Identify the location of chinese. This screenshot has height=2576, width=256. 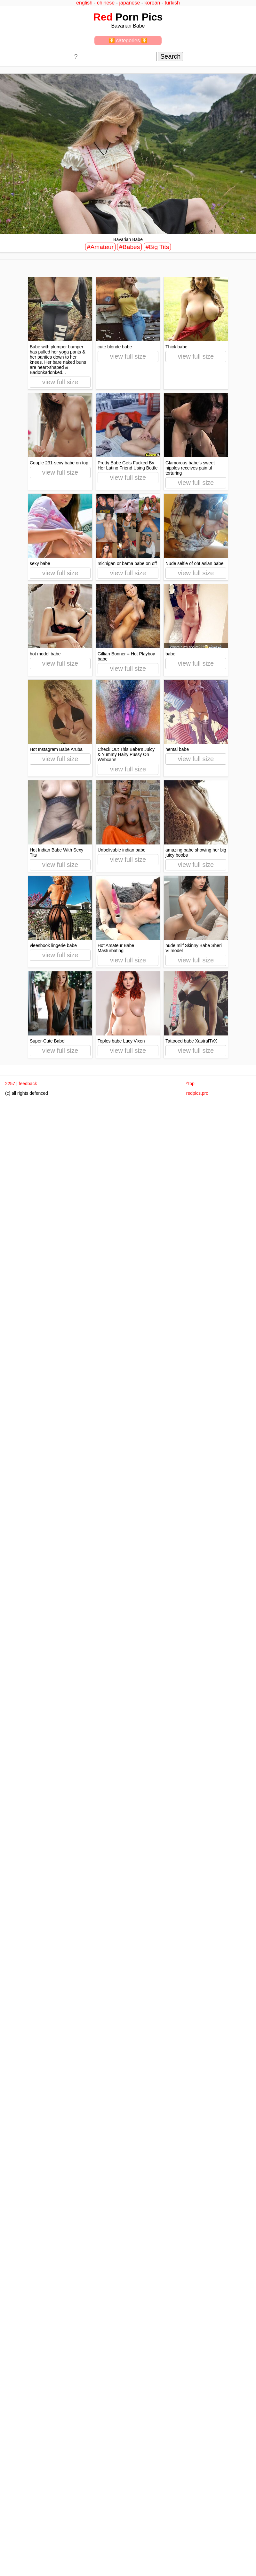
(106, 2).